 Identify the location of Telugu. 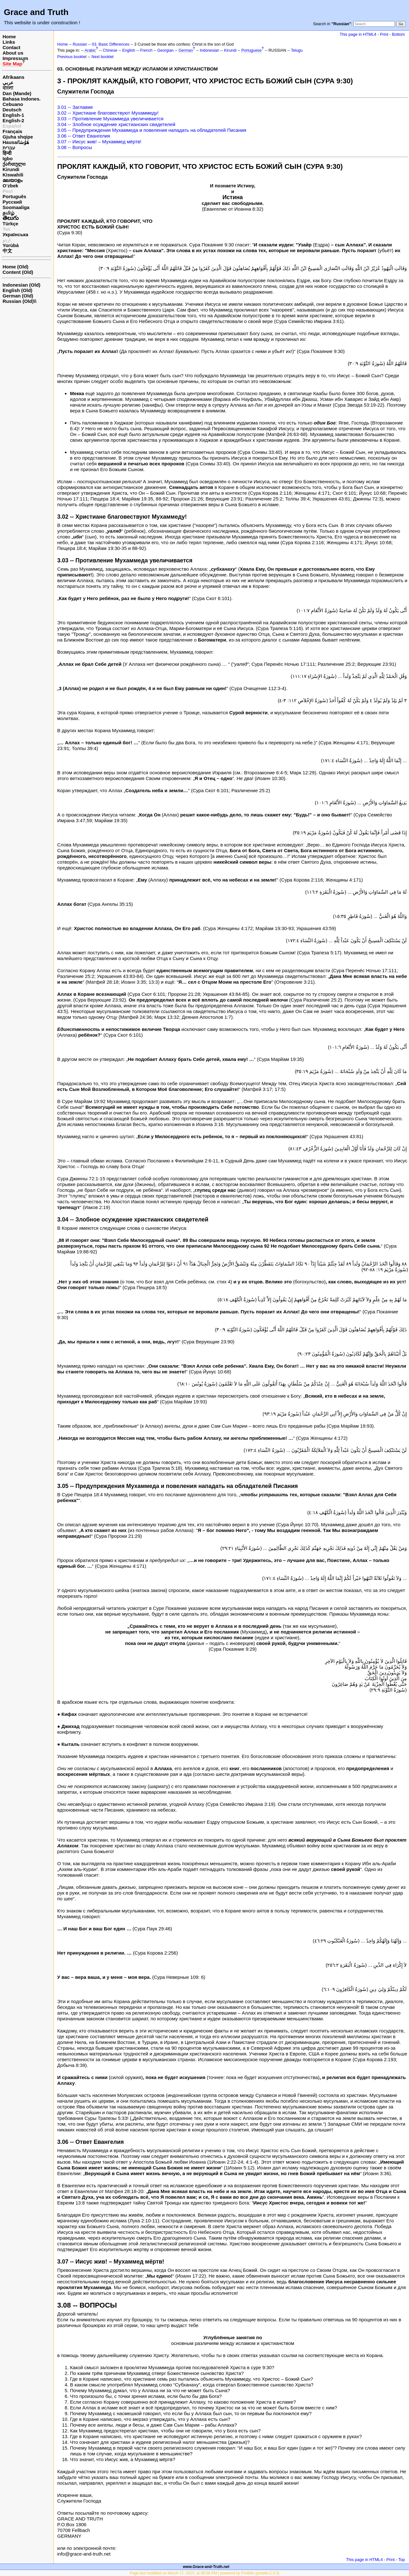
(297, 50).